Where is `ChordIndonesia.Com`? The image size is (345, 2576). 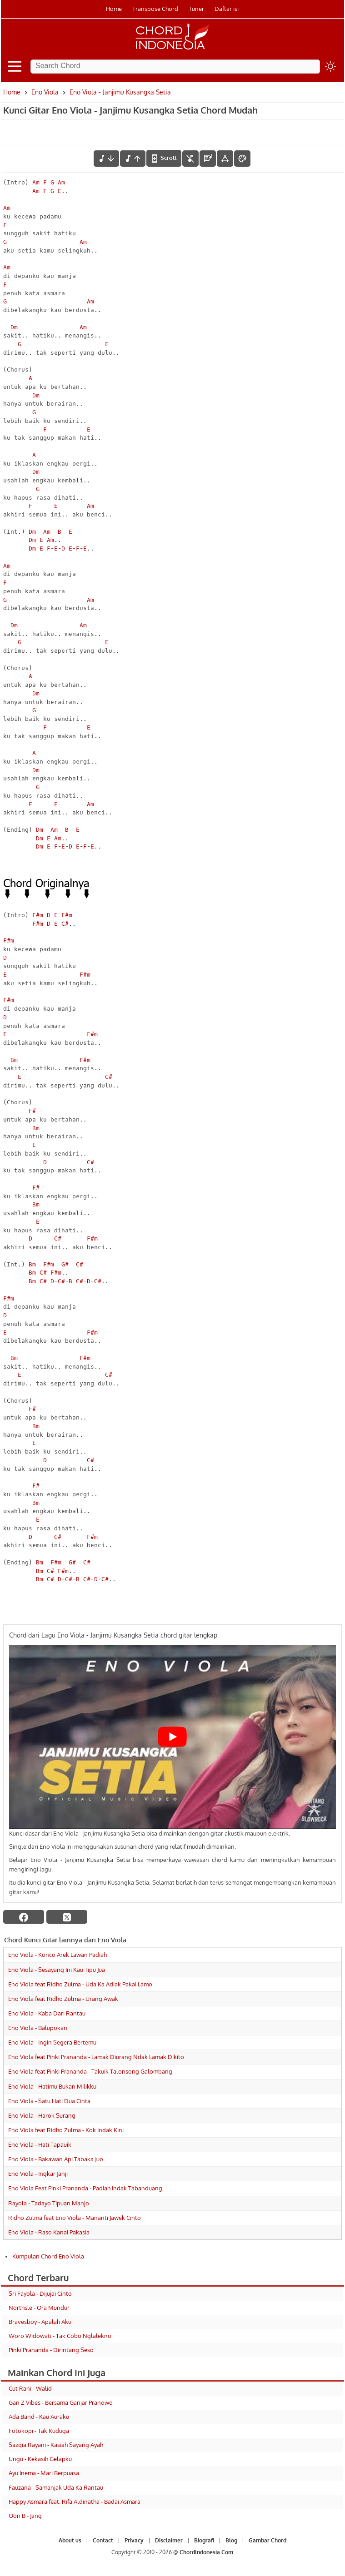
ChordIndonesia.Com is located at coordinates (206, 2552).